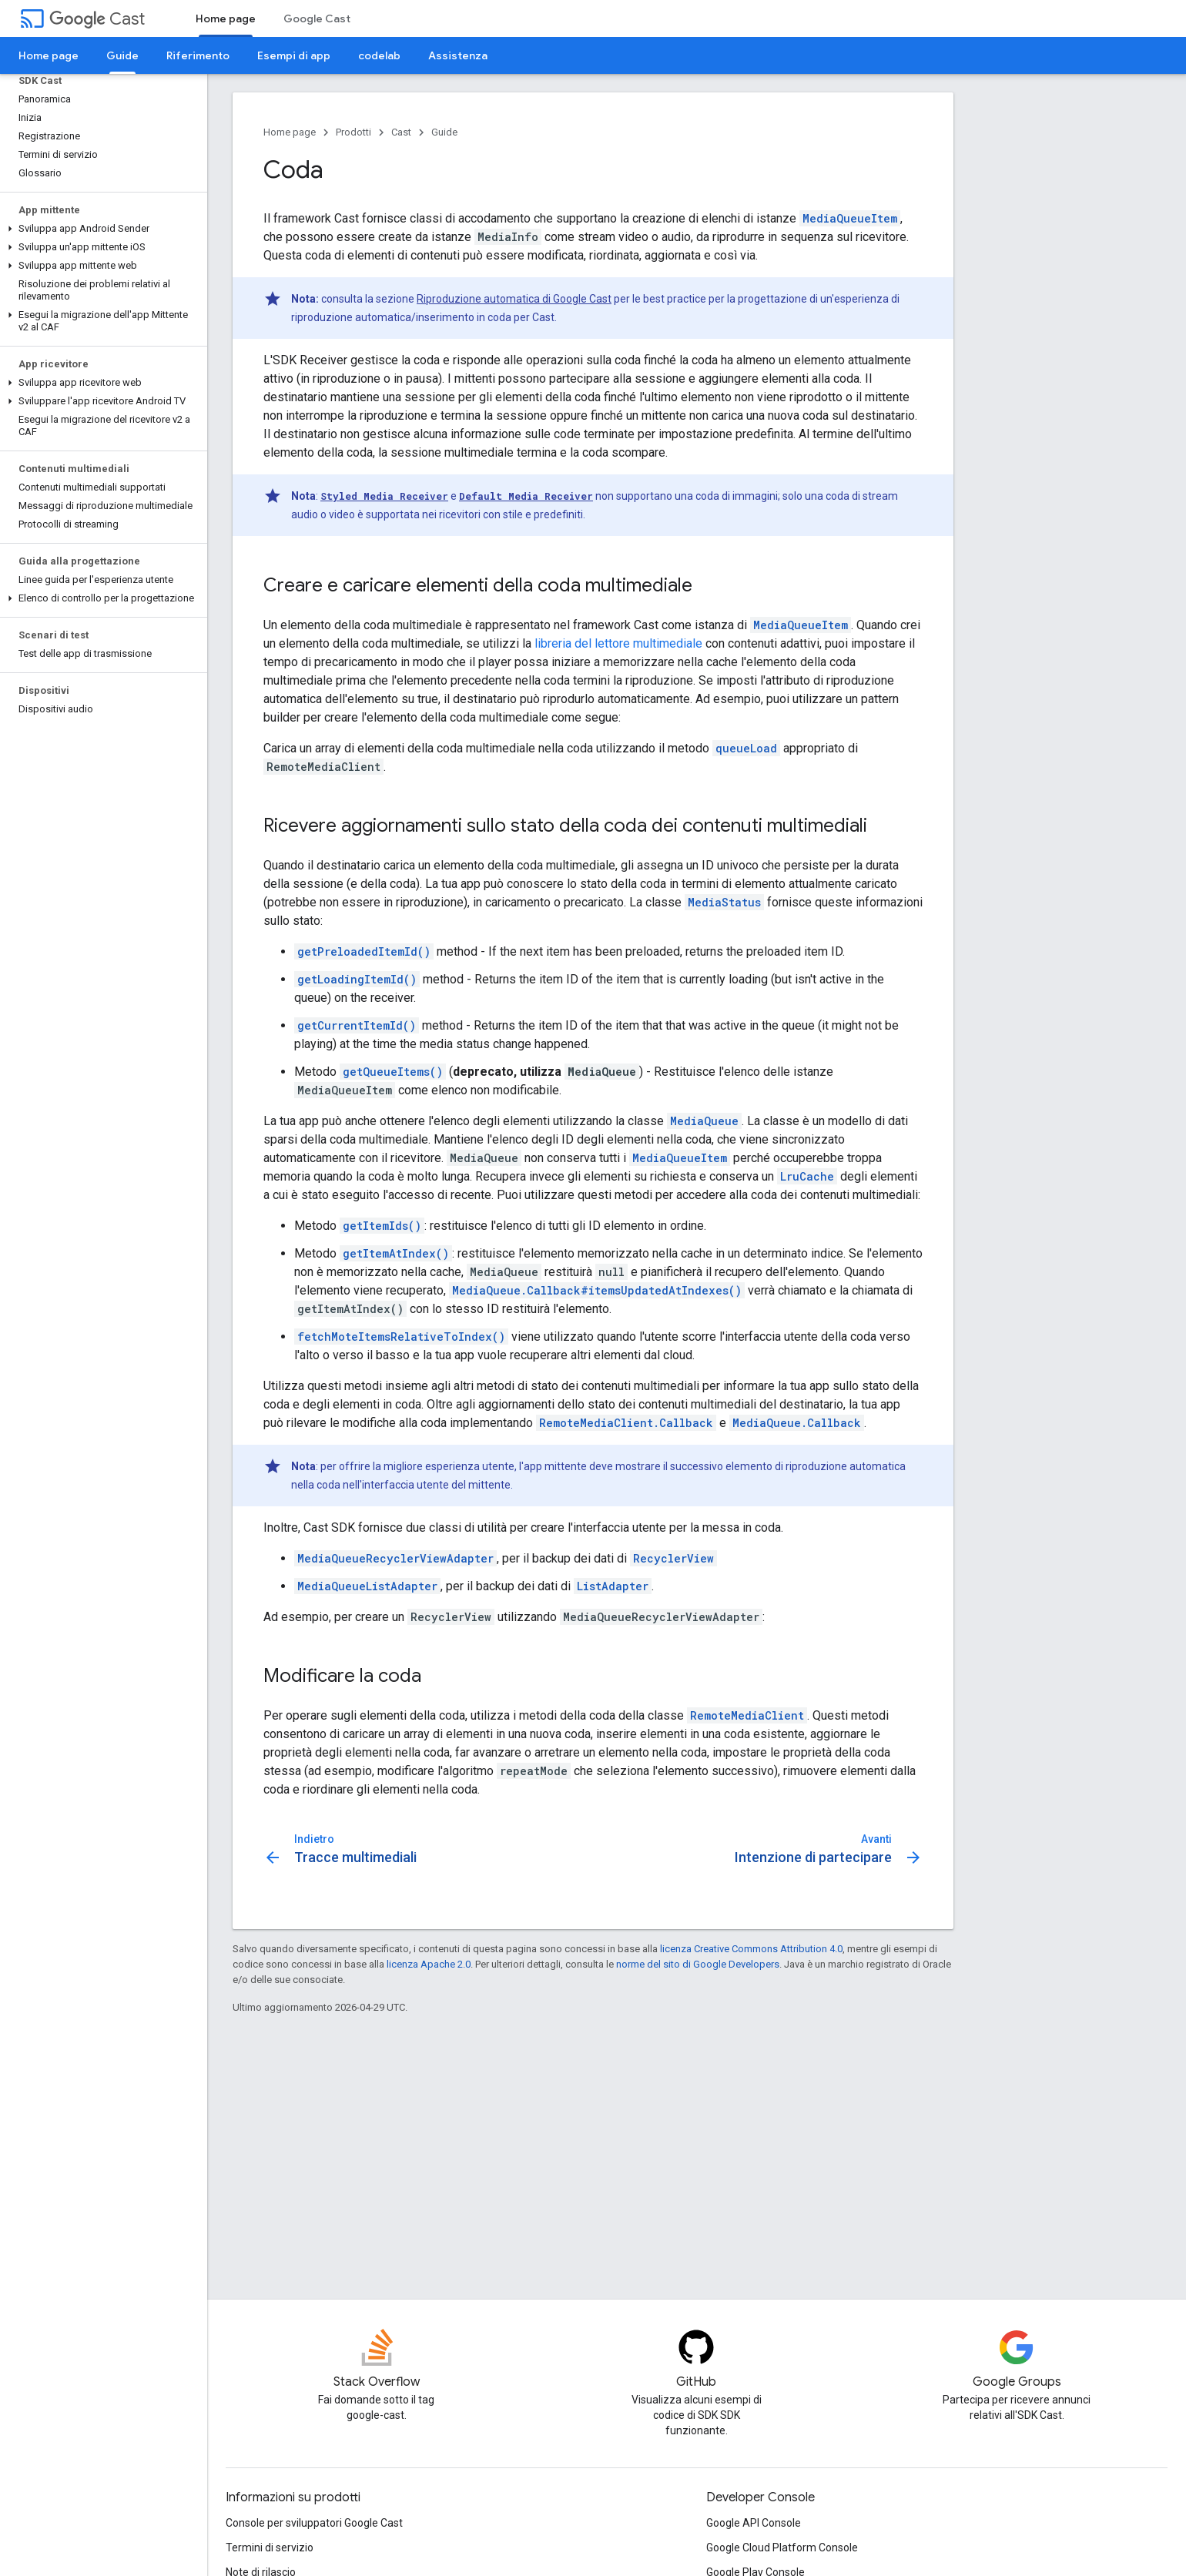 This screenshot has width=1186, height=2576. Describe the element at coordinates (514, 299) in the screenshot. I see `Riproduzione automatica di Google Cast` at that location.